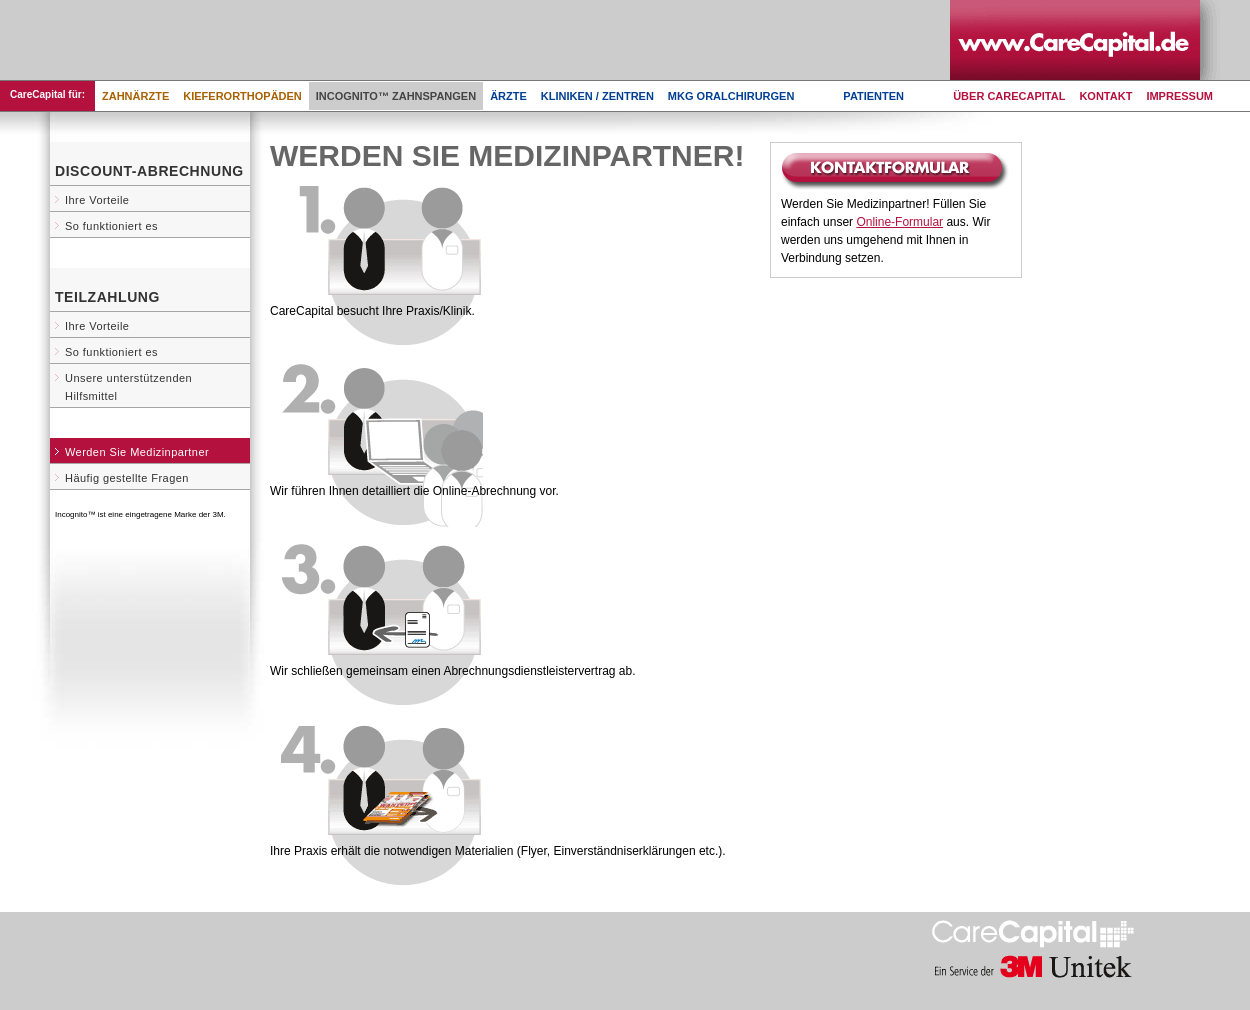 Image resolution: width=1250 pixels, height=1010 pixels. What do you see at coordinates (899, 222) in the screenshot?
I see `Online-Formular` at bounding box center [899, 222].